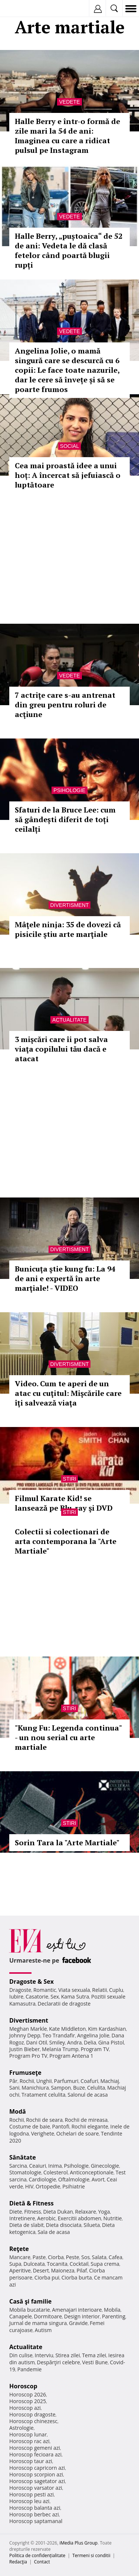  What do you see at coordinates (61, 1048) in the screenshot?
I see `3 mişcări care îi pot salva viaţa copilului tău dacă e atacat` at bounding box center [61, 1048].